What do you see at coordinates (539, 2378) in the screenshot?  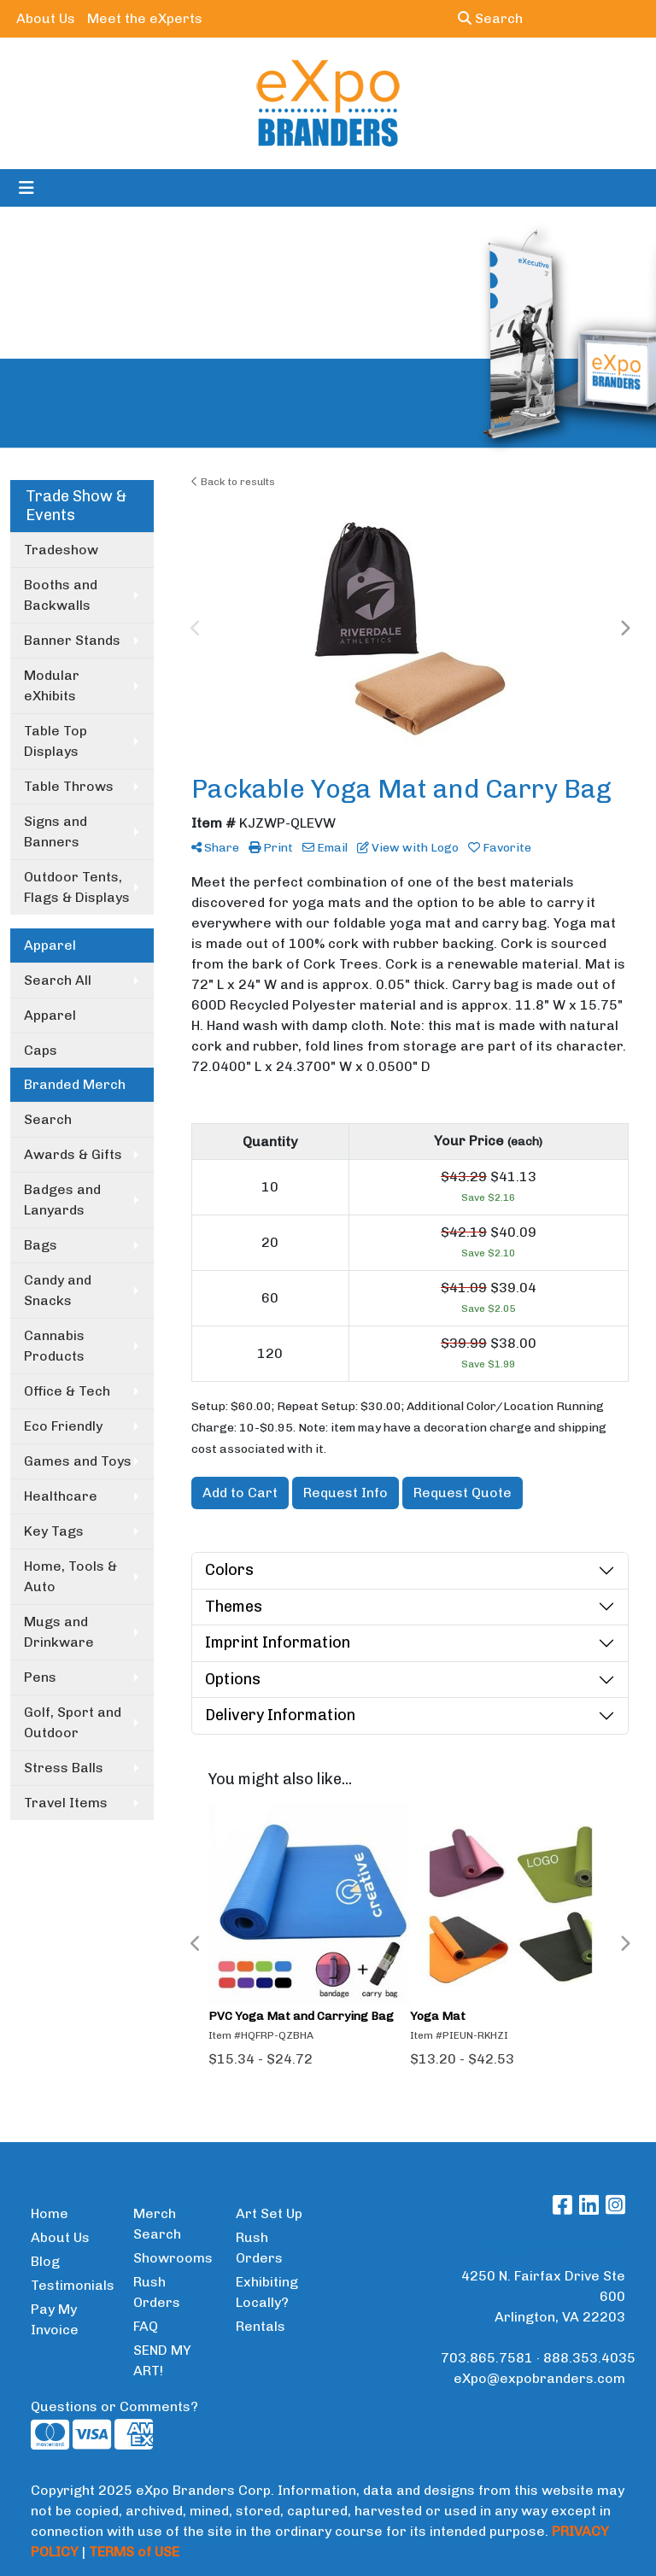 I see `eXpo@expobranders.com` at bounding box center [539, 2378].